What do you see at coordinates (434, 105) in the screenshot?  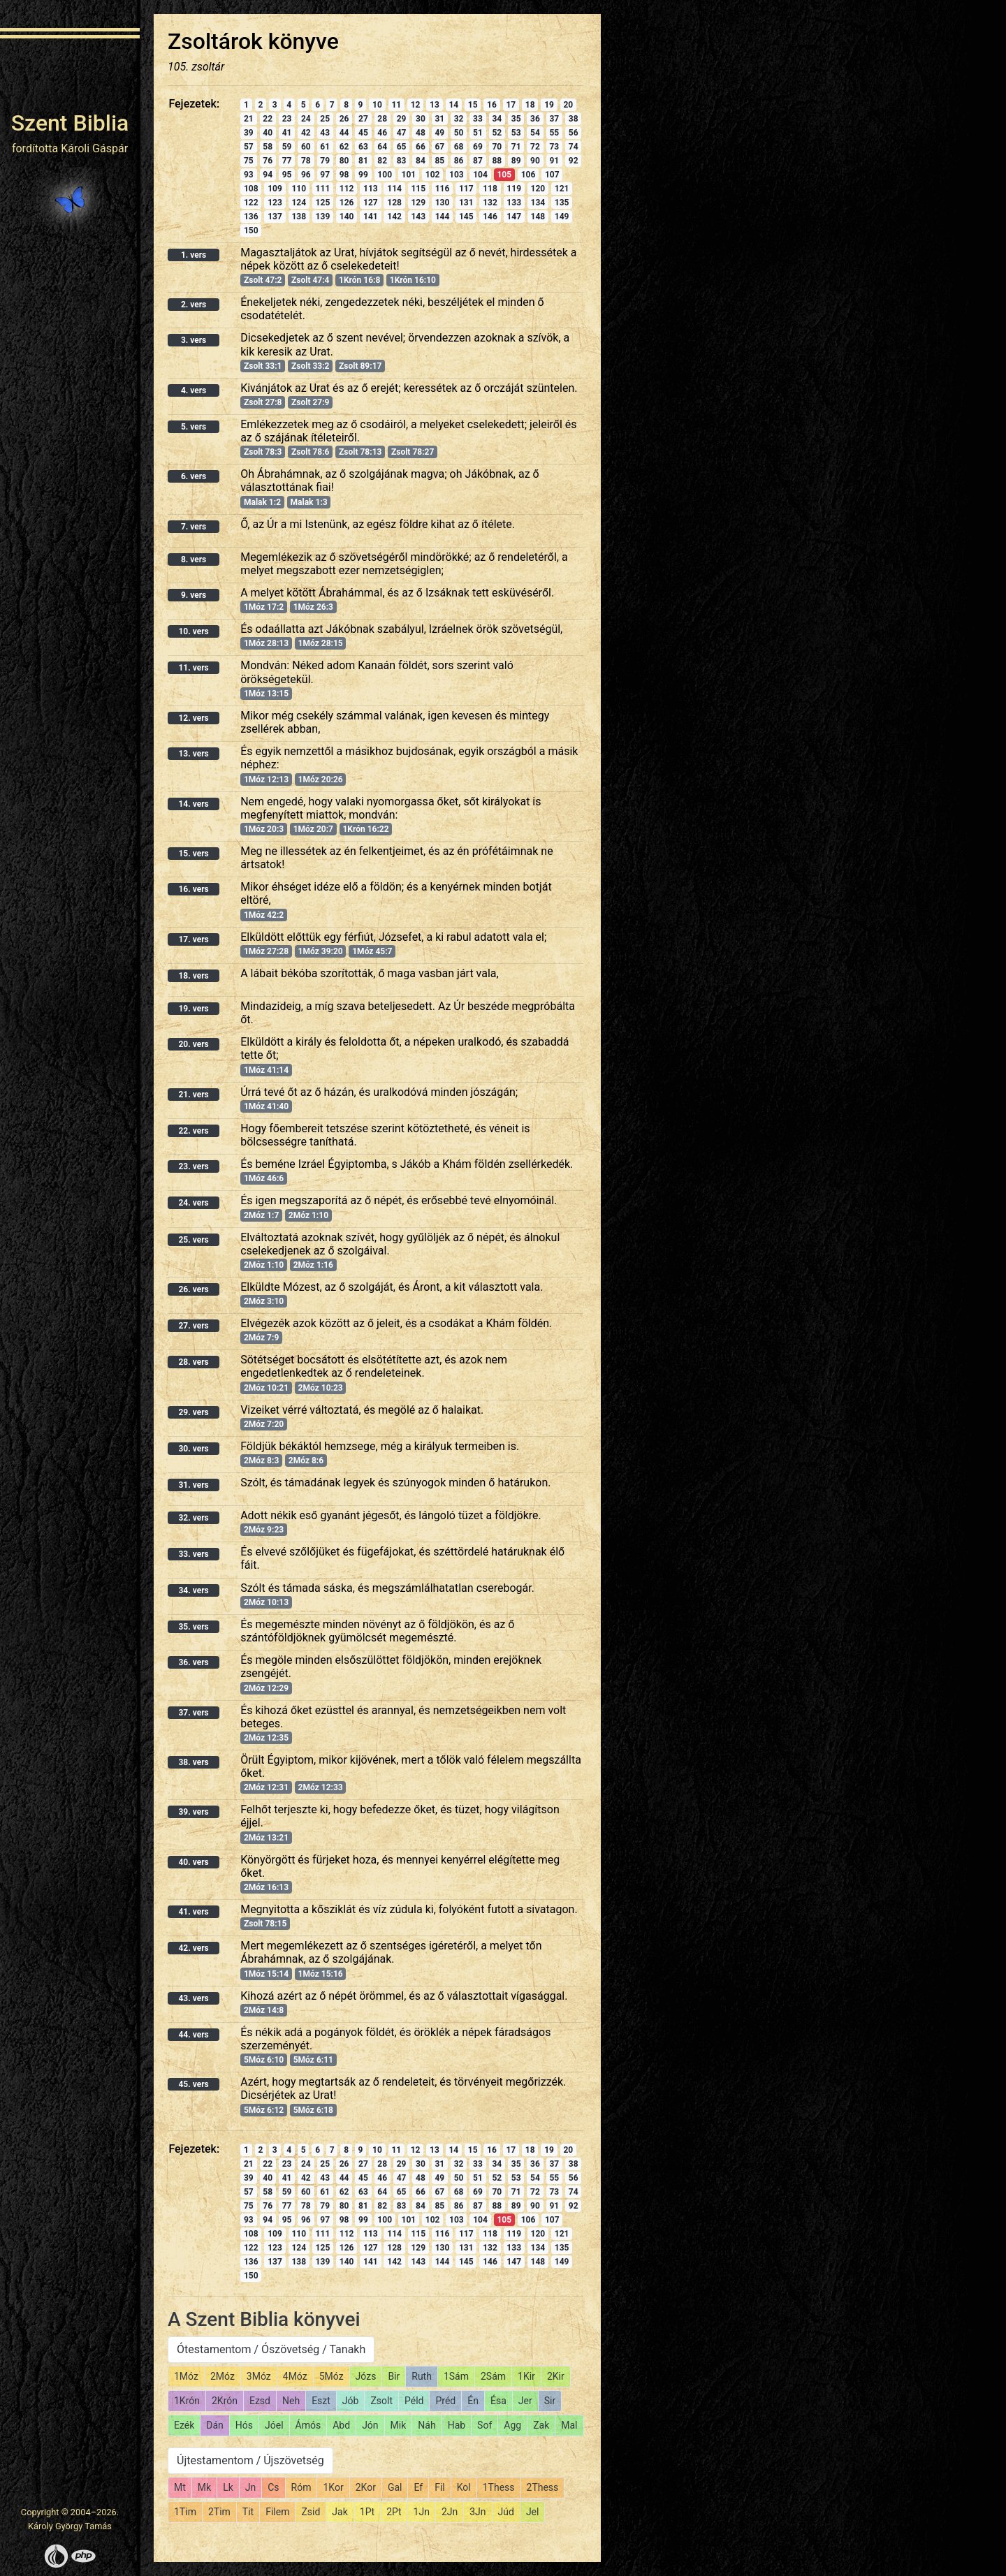 I see `13` at bounding box center [434, 105].